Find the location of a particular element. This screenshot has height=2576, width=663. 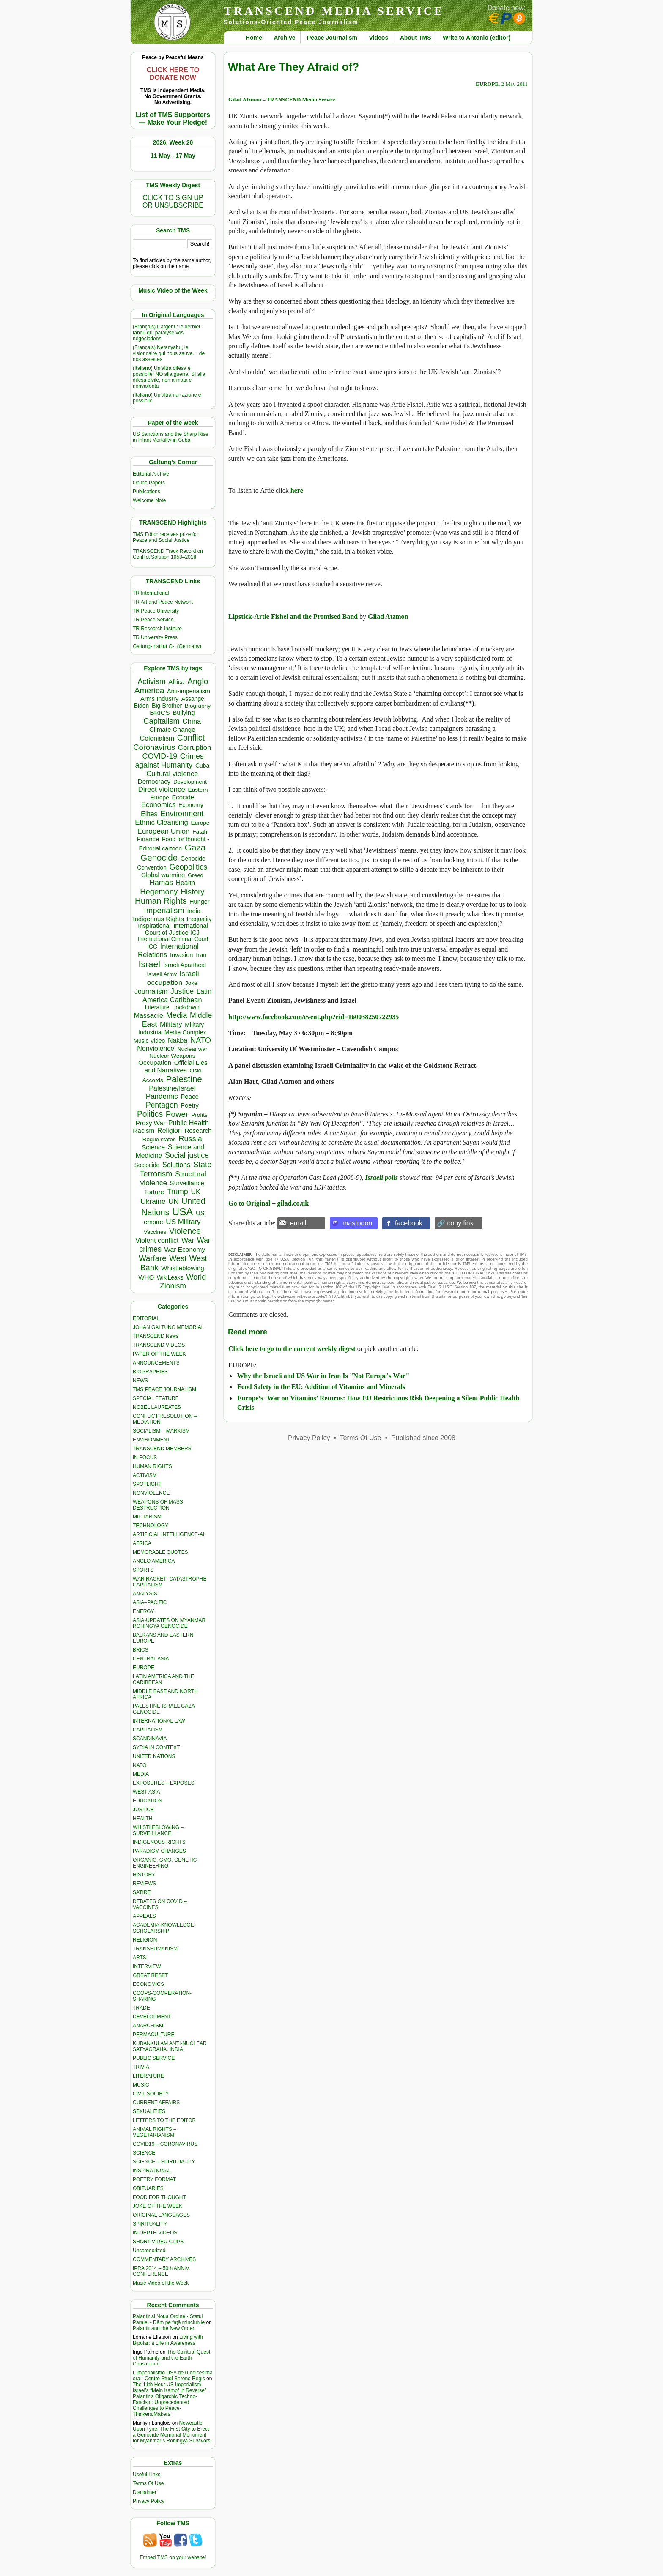

History [History (1,120 items)] is located at coordinates (193, 892).